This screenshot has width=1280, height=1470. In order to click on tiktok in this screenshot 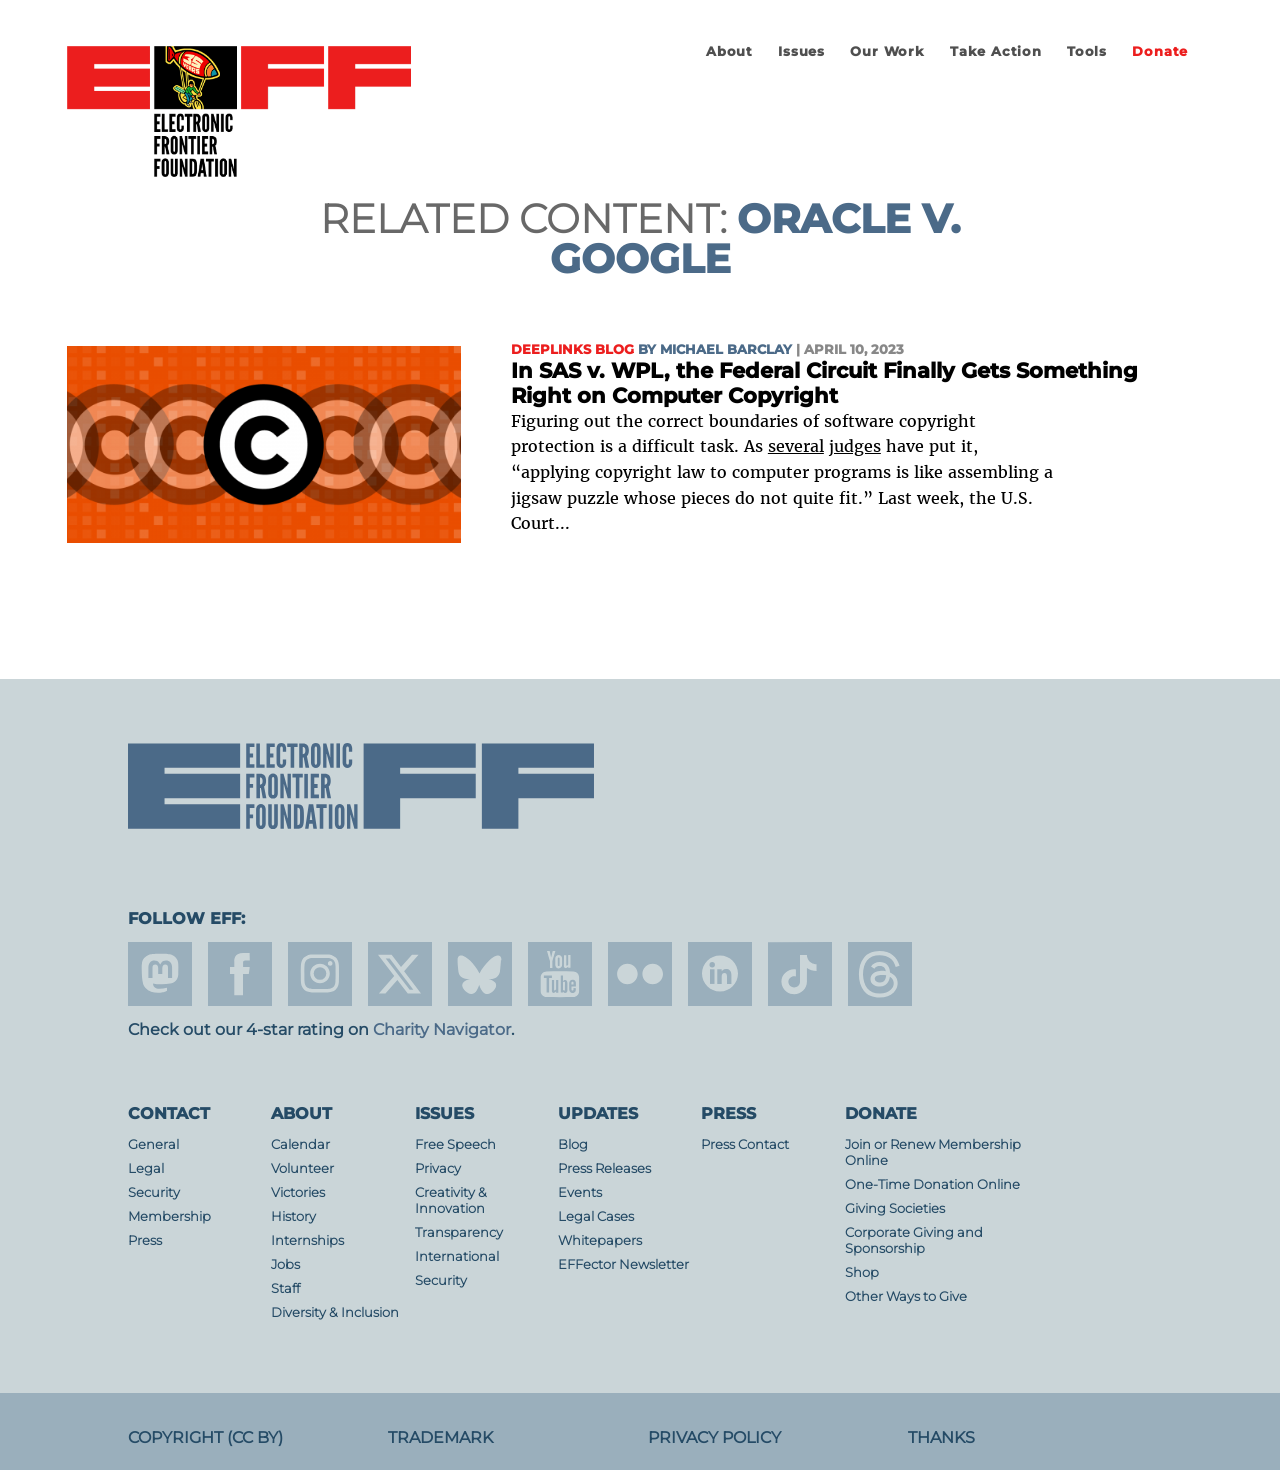, I will do `click(800, 974)`.